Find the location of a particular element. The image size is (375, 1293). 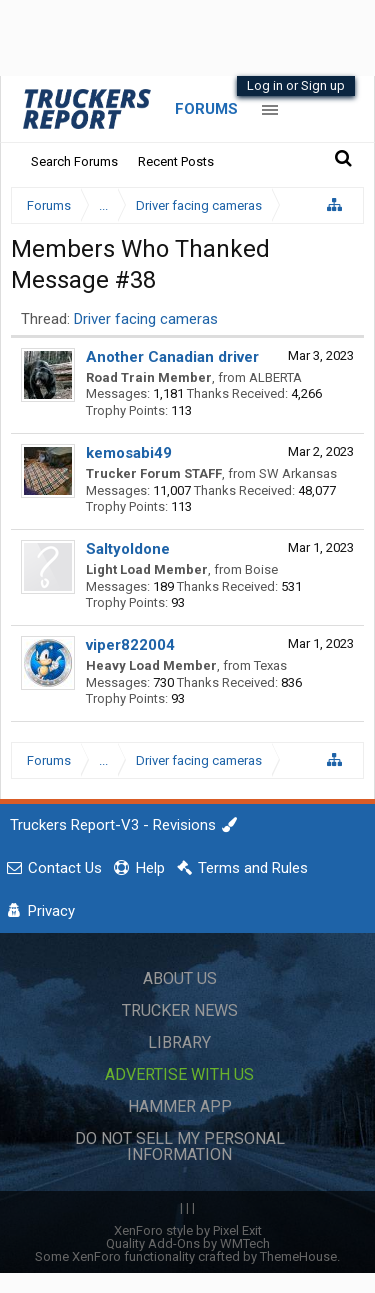

ThemeHouse is located at coordinates (298, 1256).